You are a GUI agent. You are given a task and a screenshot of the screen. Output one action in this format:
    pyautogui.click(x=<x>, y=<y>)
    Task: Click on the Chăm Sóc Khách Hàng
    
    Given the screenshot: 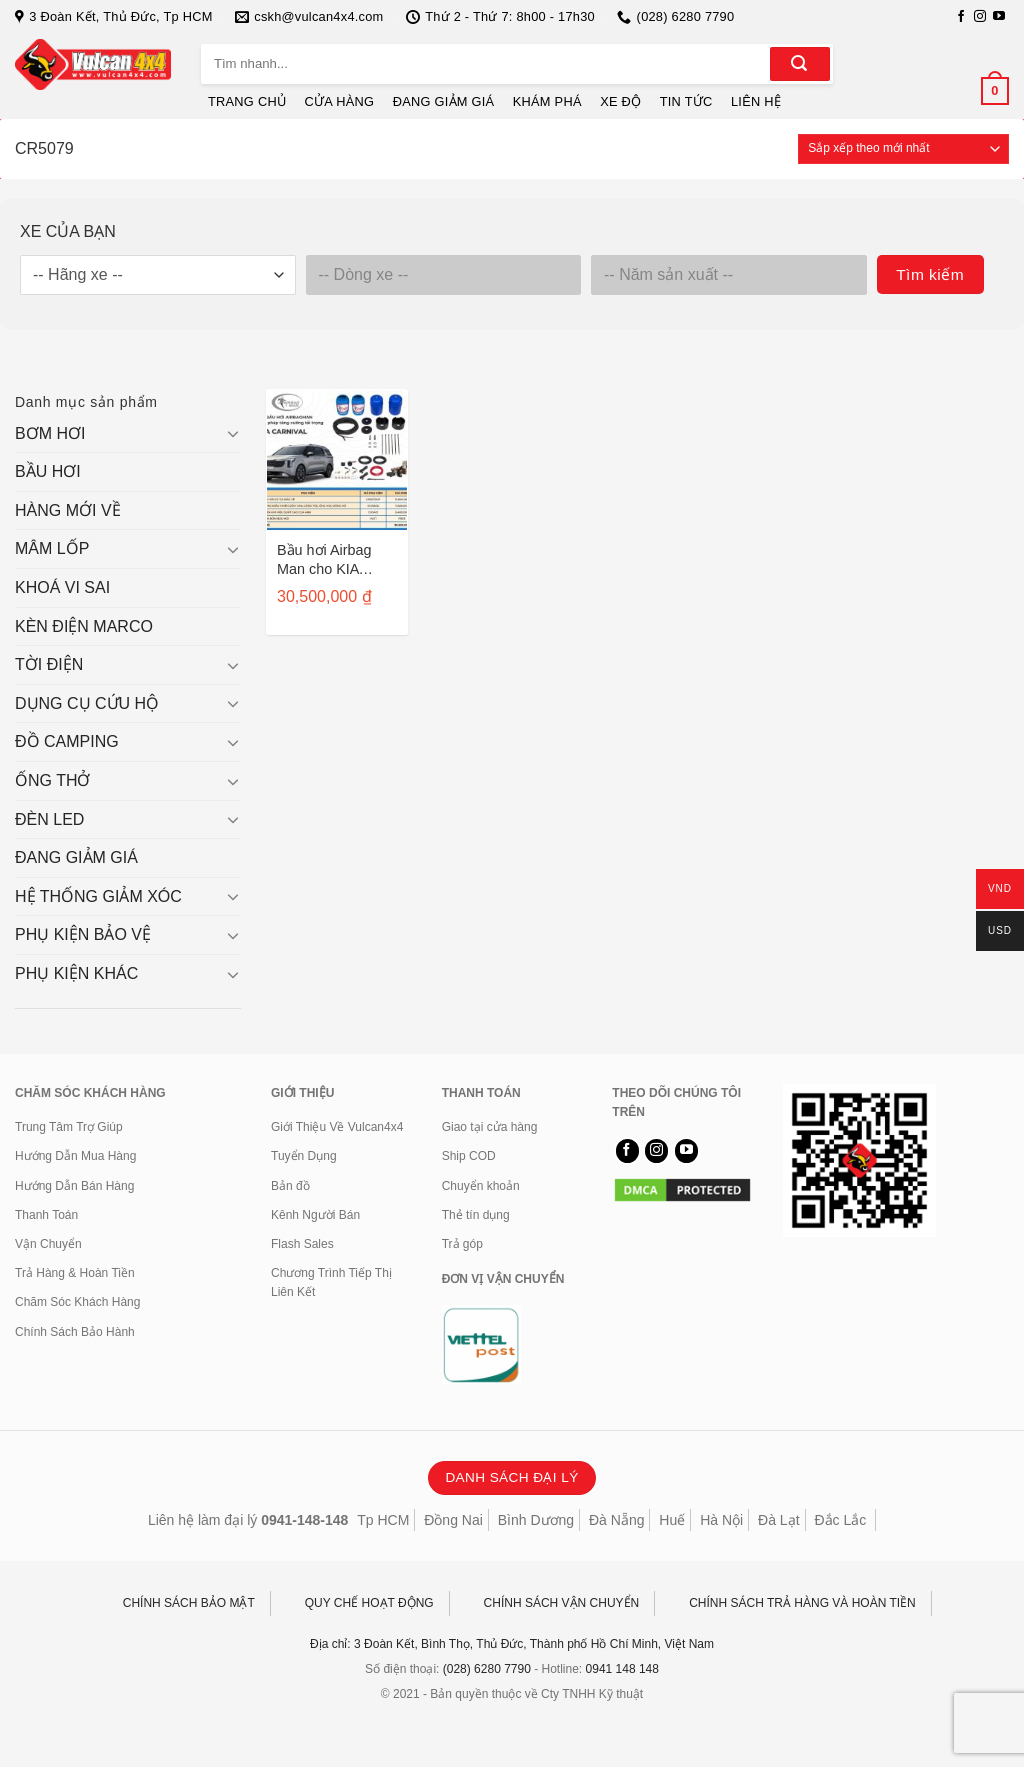 What is the action you would take?
    pyautogui.click(x=77, y=1302)
    